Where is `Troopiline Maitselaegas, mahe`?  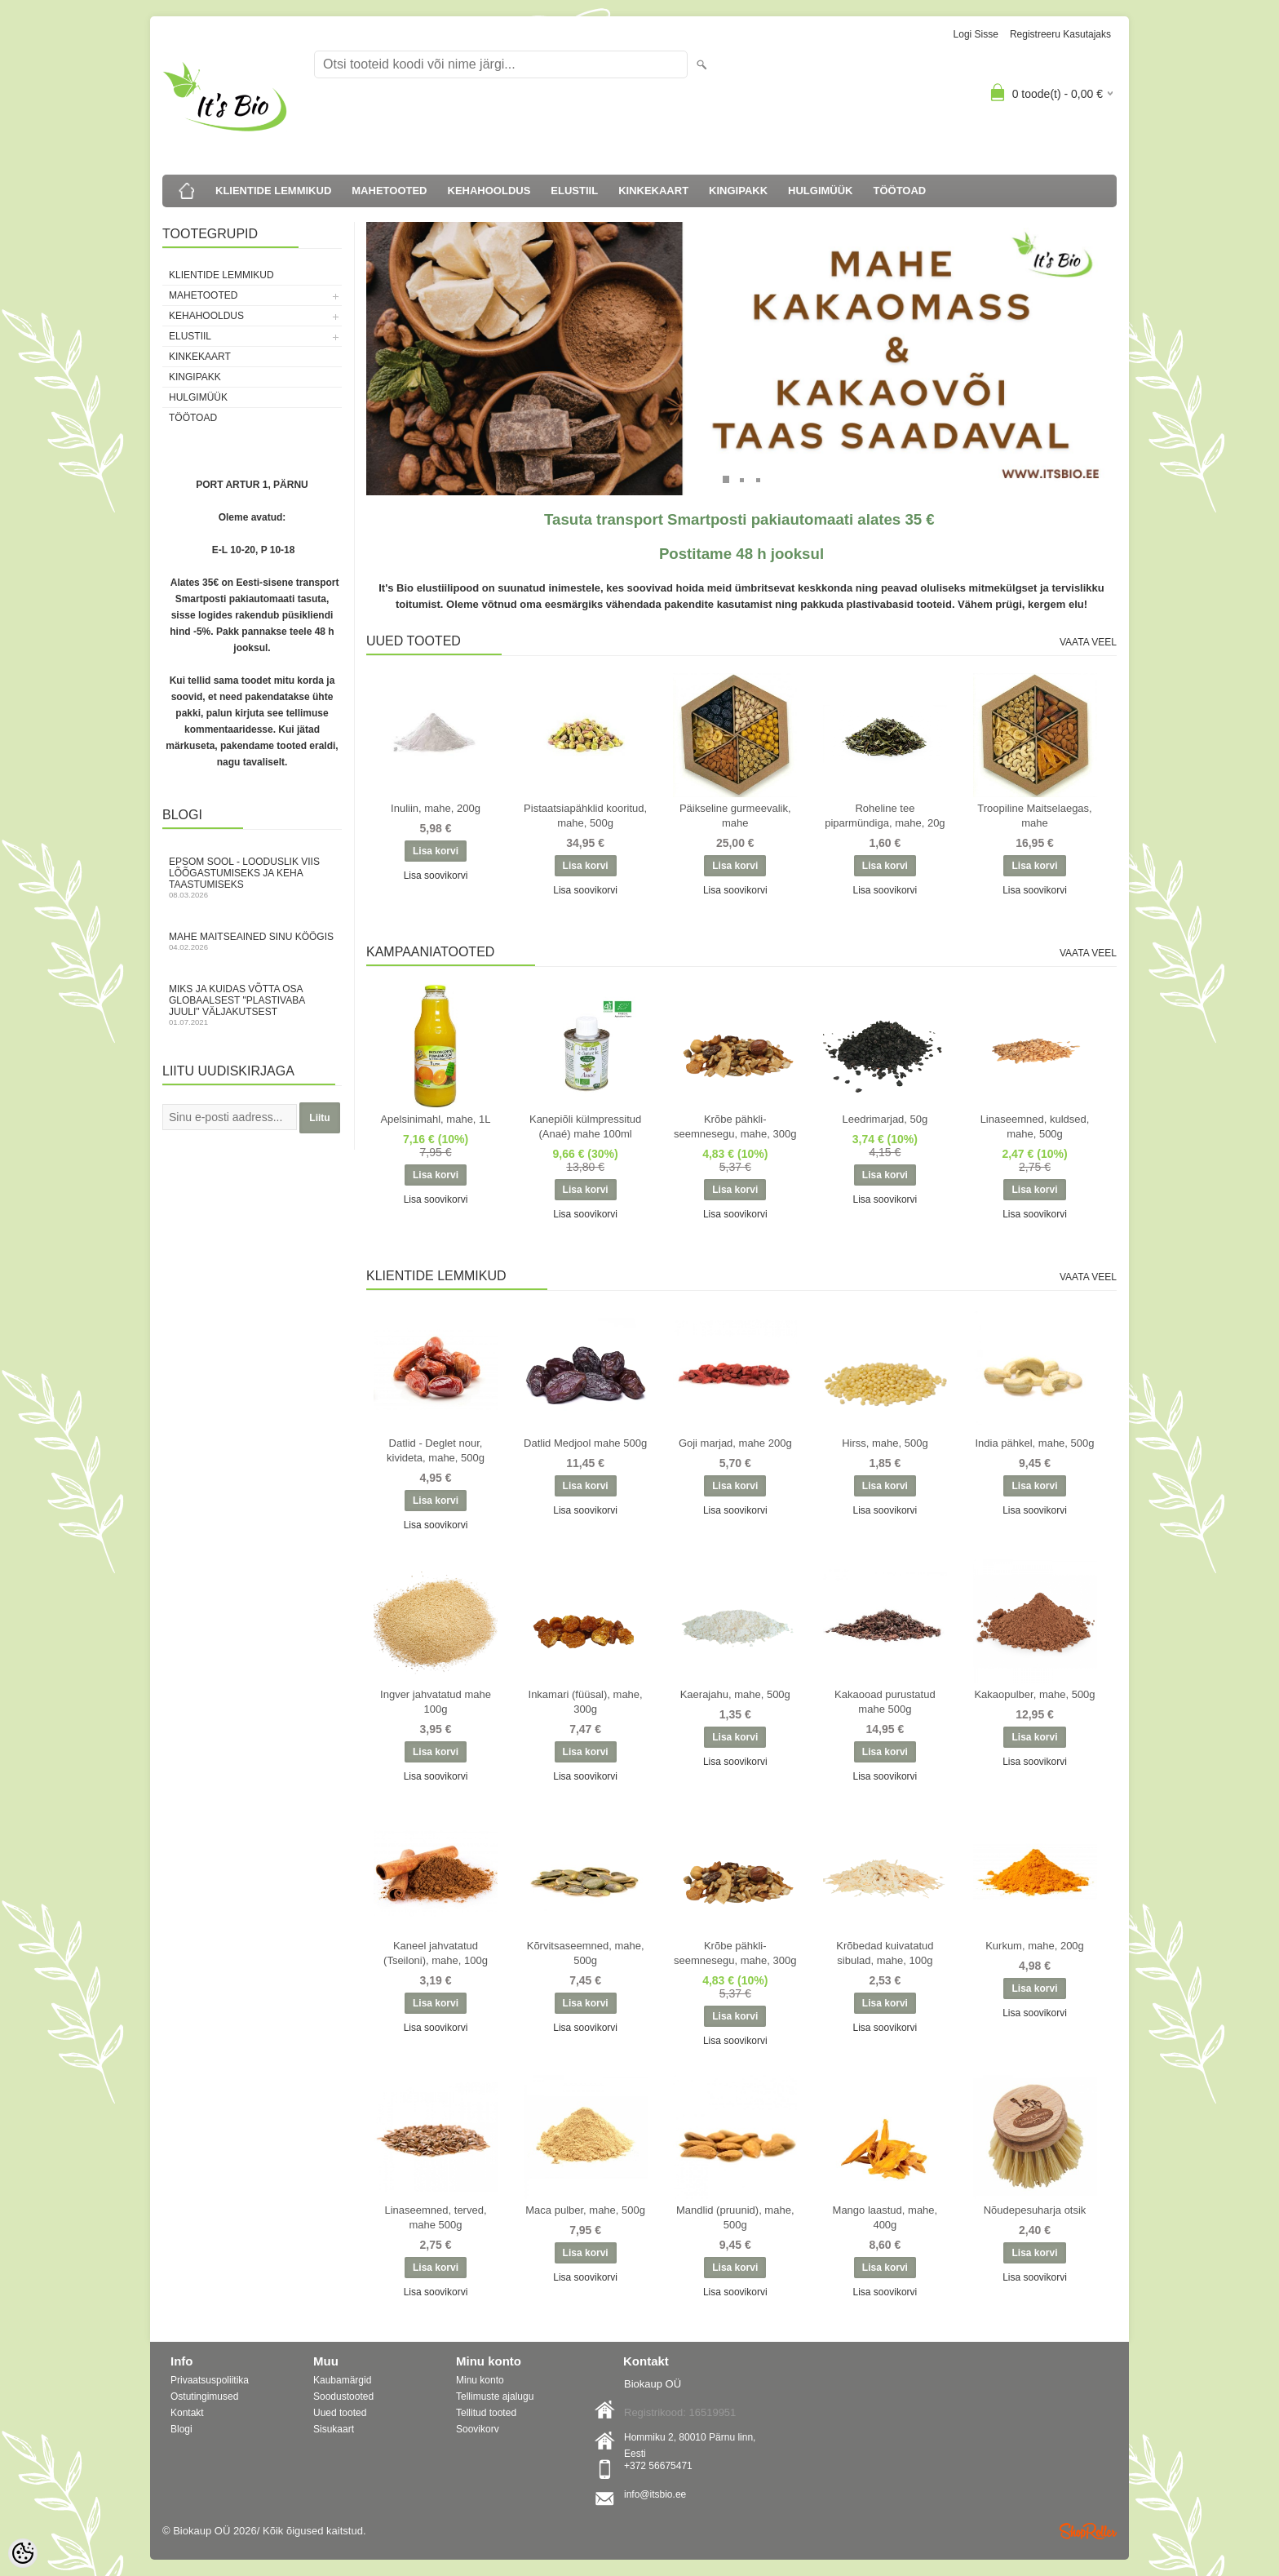
Troopiline Maitselaegas, mahe is located at coordinates (1034, 815).